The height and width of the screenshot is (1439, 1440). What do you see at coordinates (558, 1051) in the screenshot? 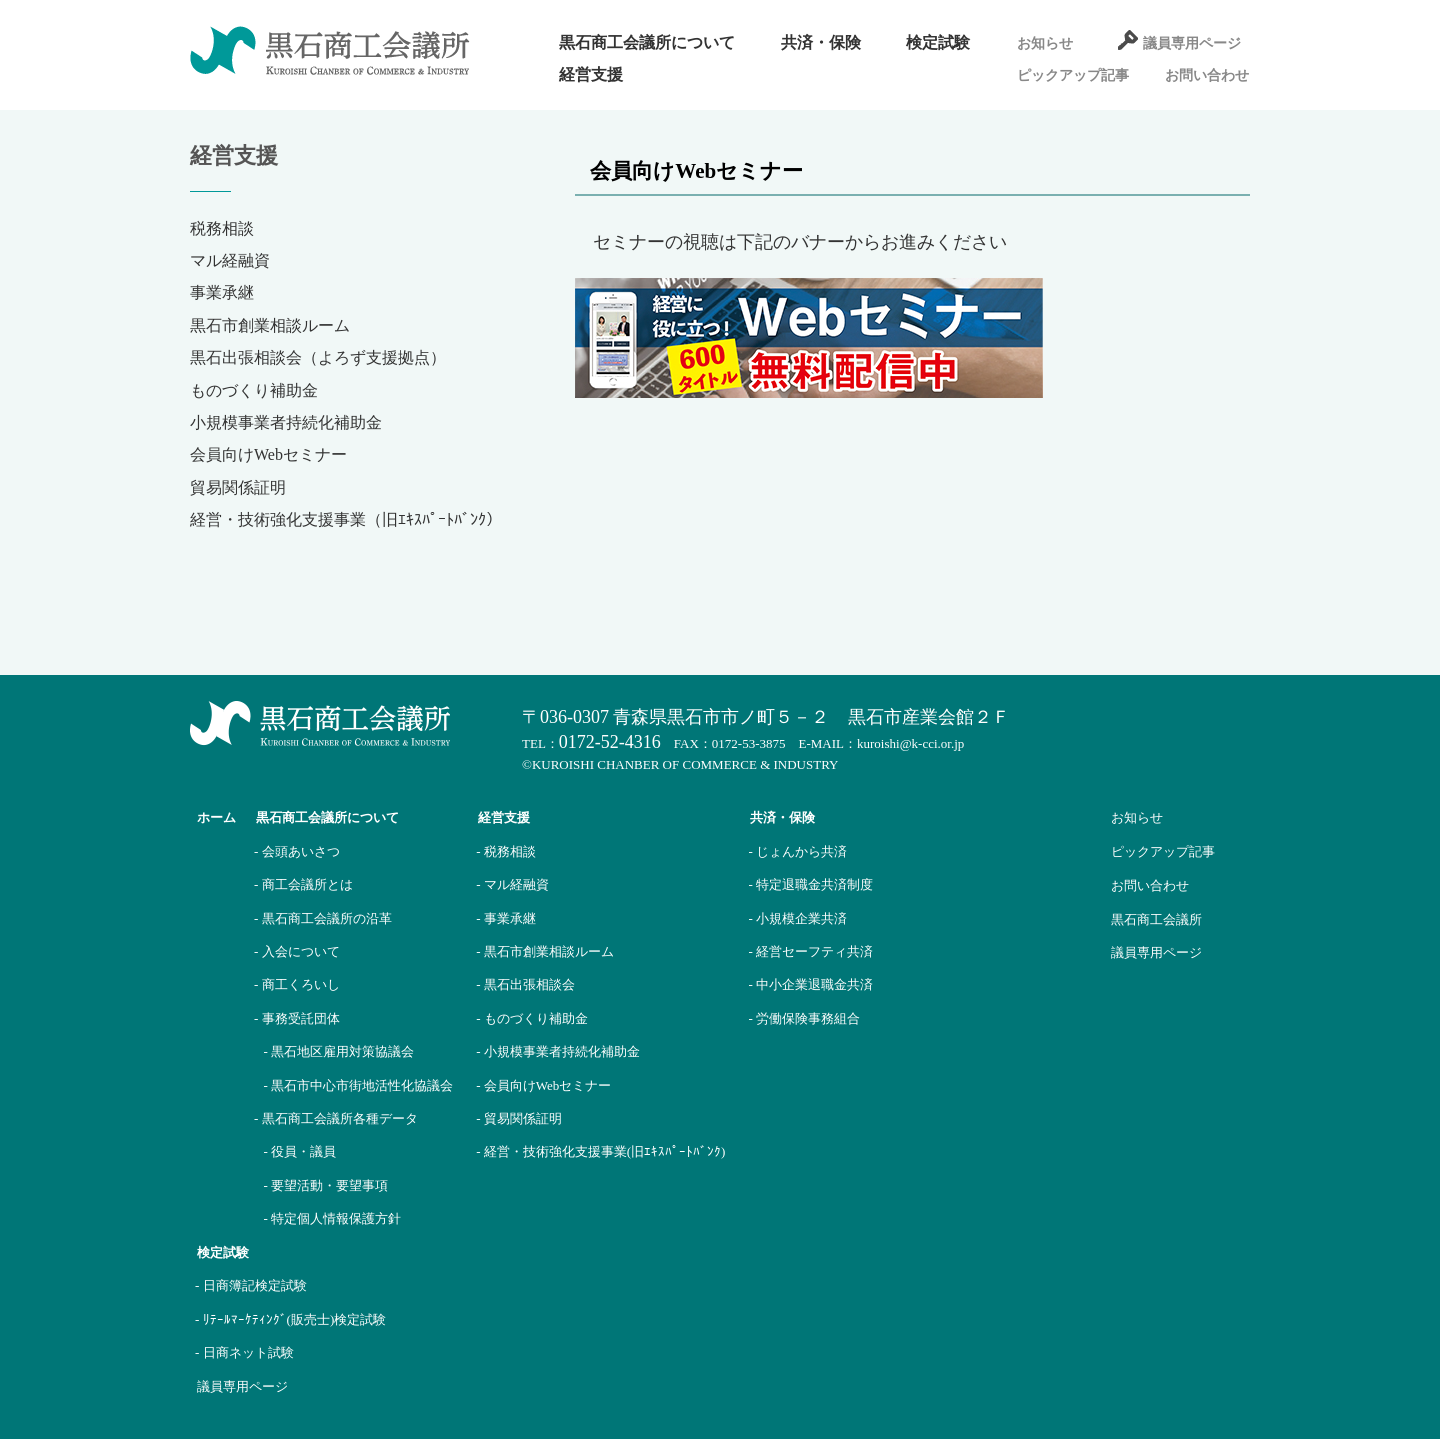
I see `- 小規模事業者持続化補助金` at bounding box center [558, 1051].